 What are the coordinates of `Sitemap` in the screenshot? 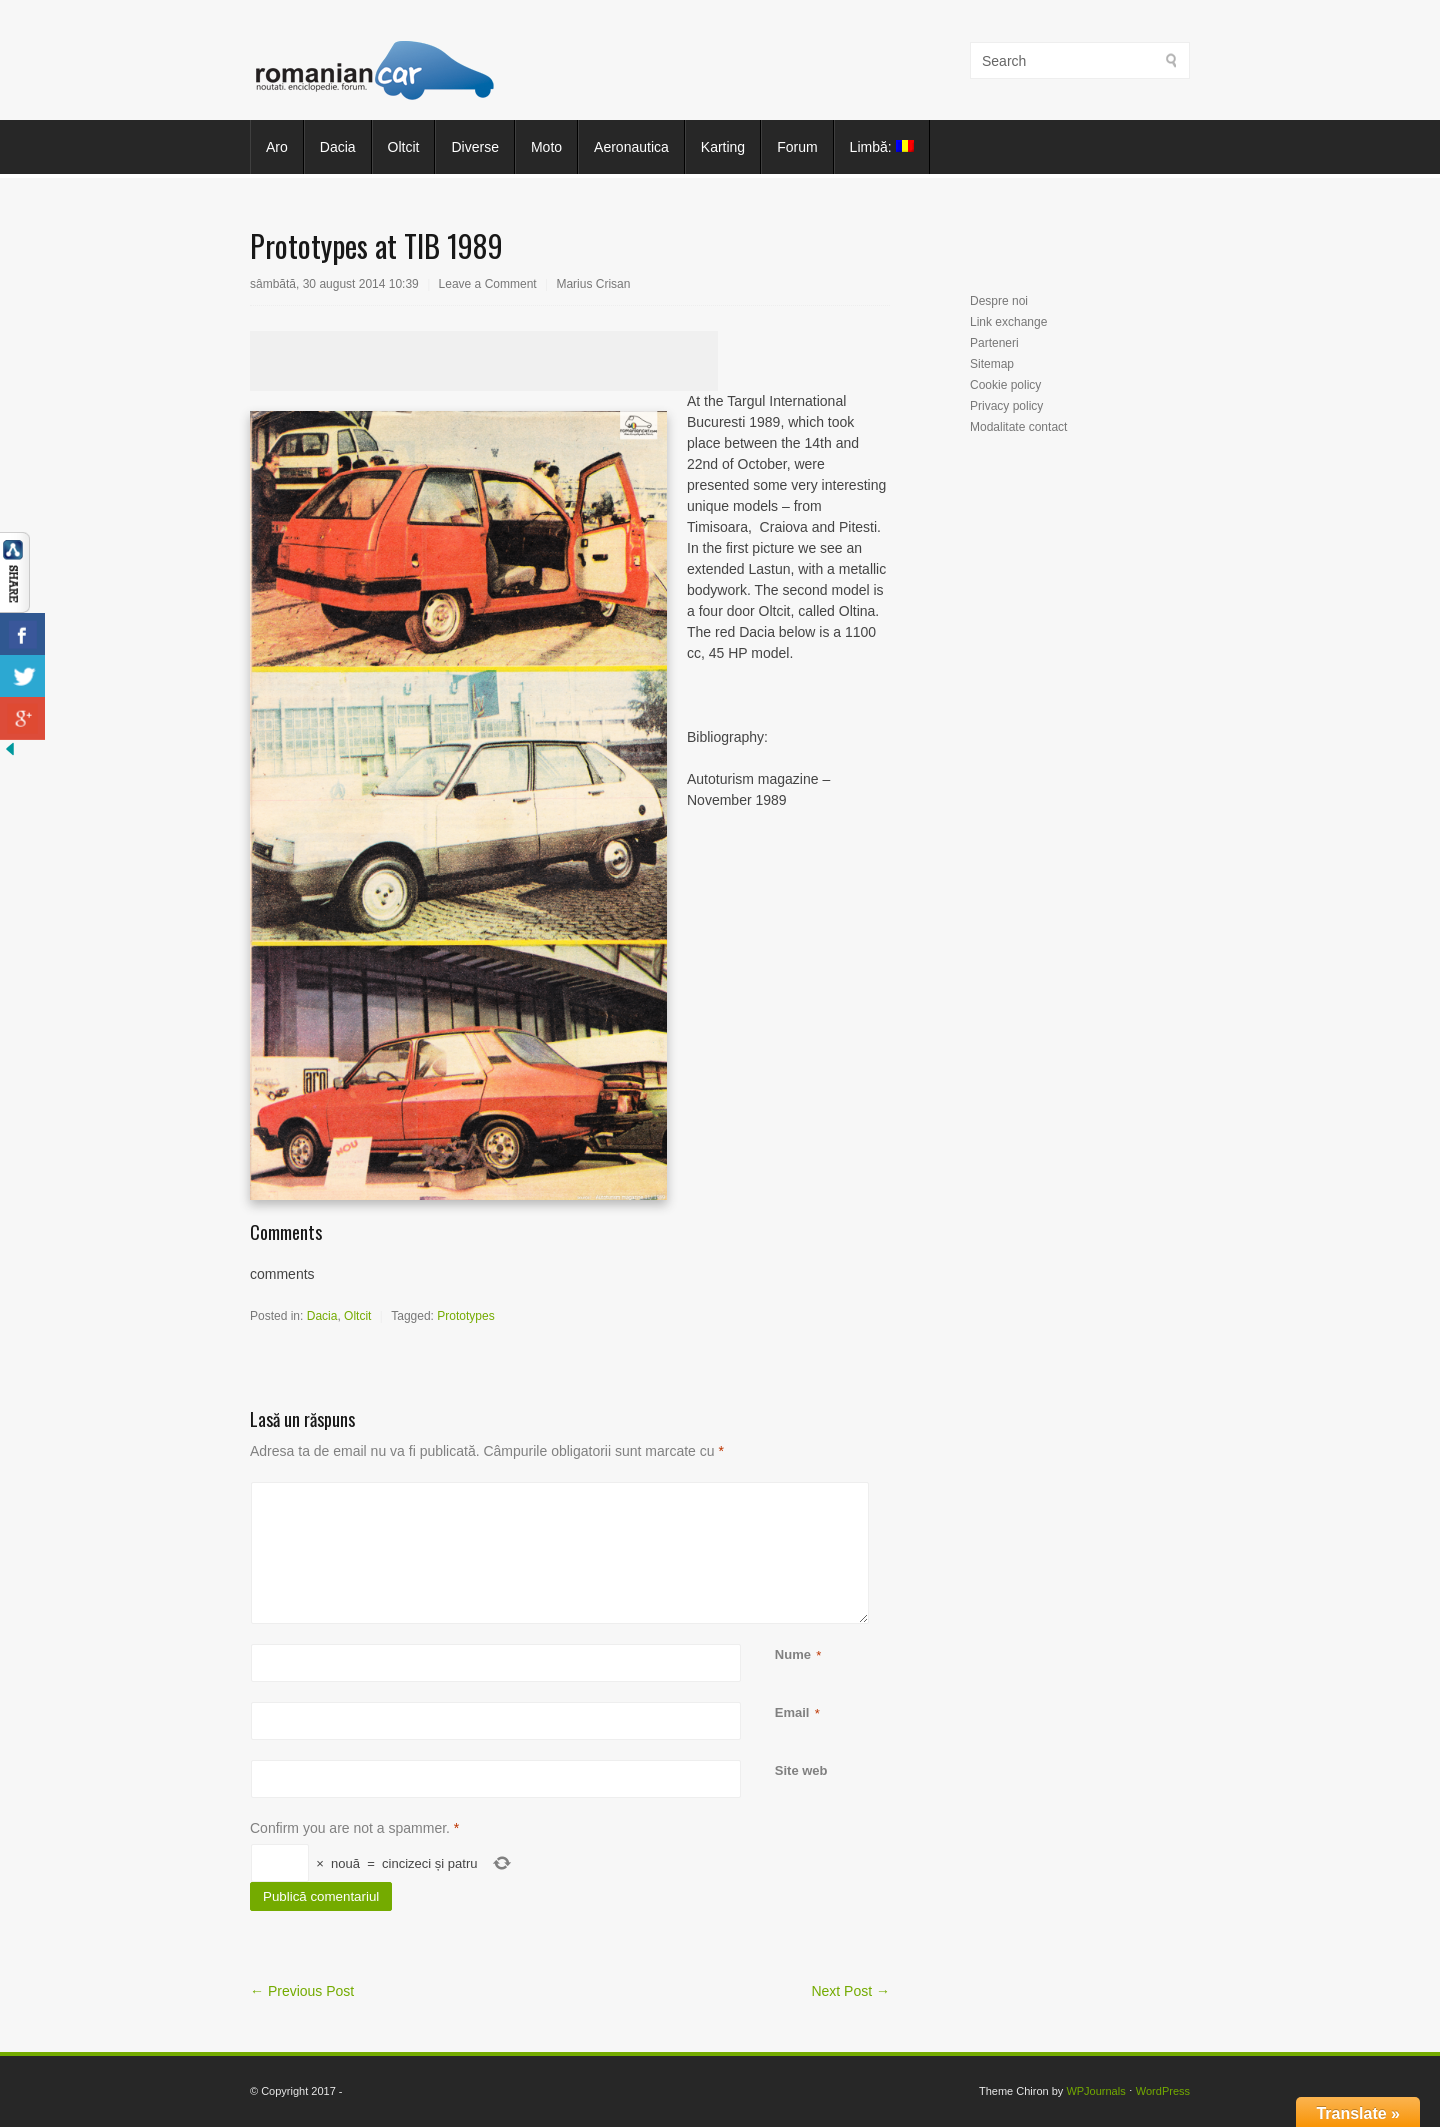 It's located at (992, 364).